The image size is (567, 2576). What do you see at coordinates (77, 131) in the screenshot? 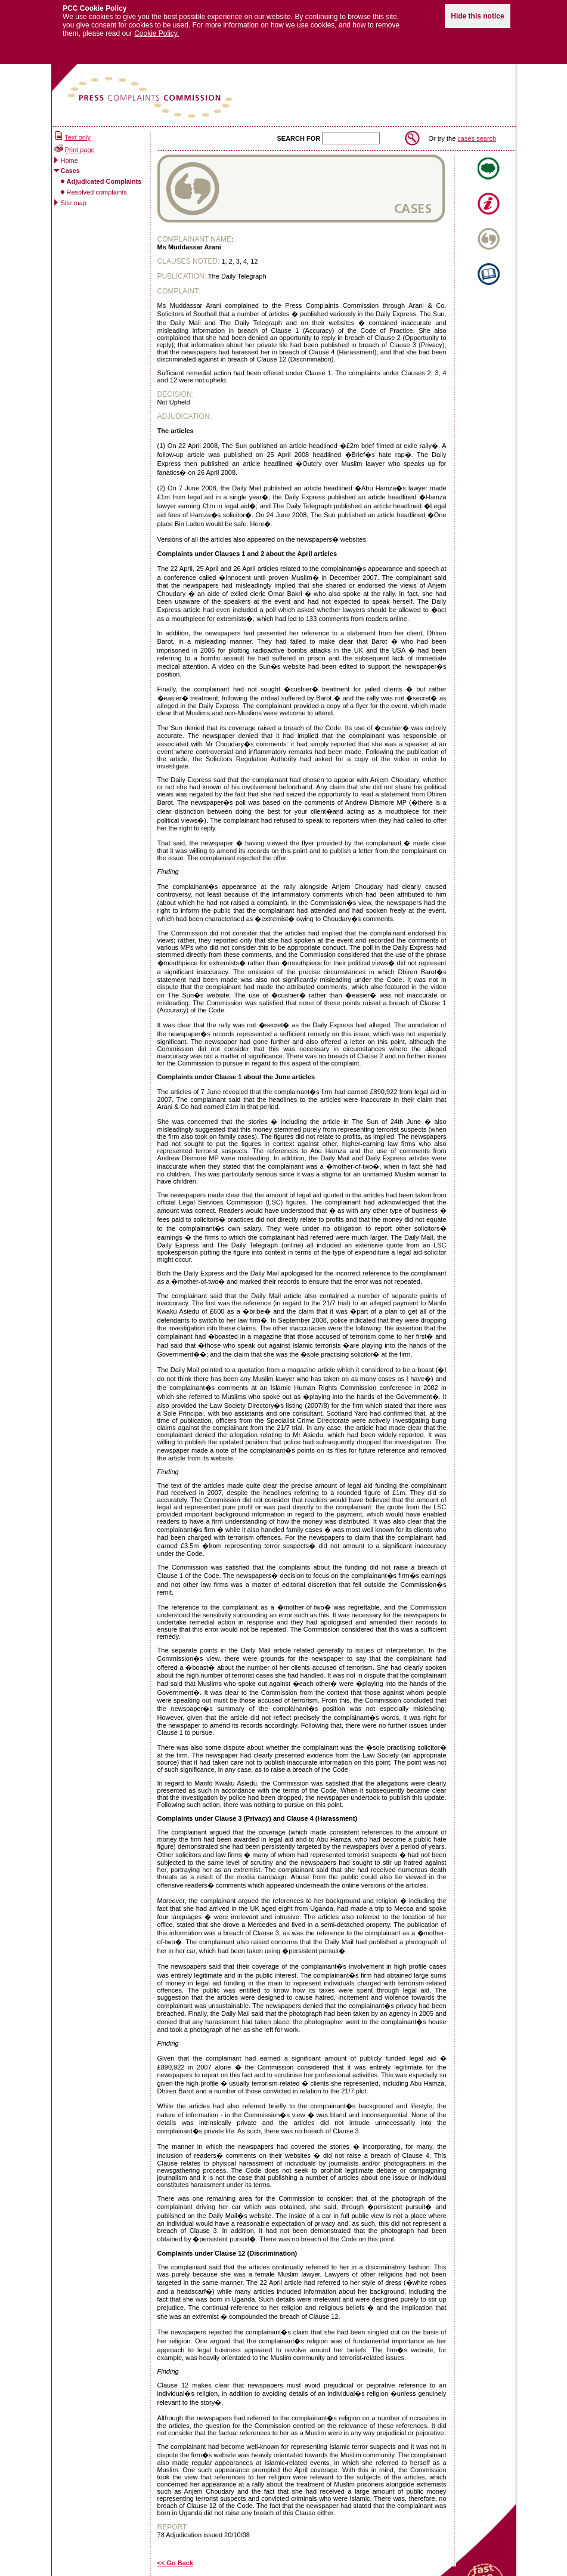
I see `Text only` at bounding box center [77, 131].